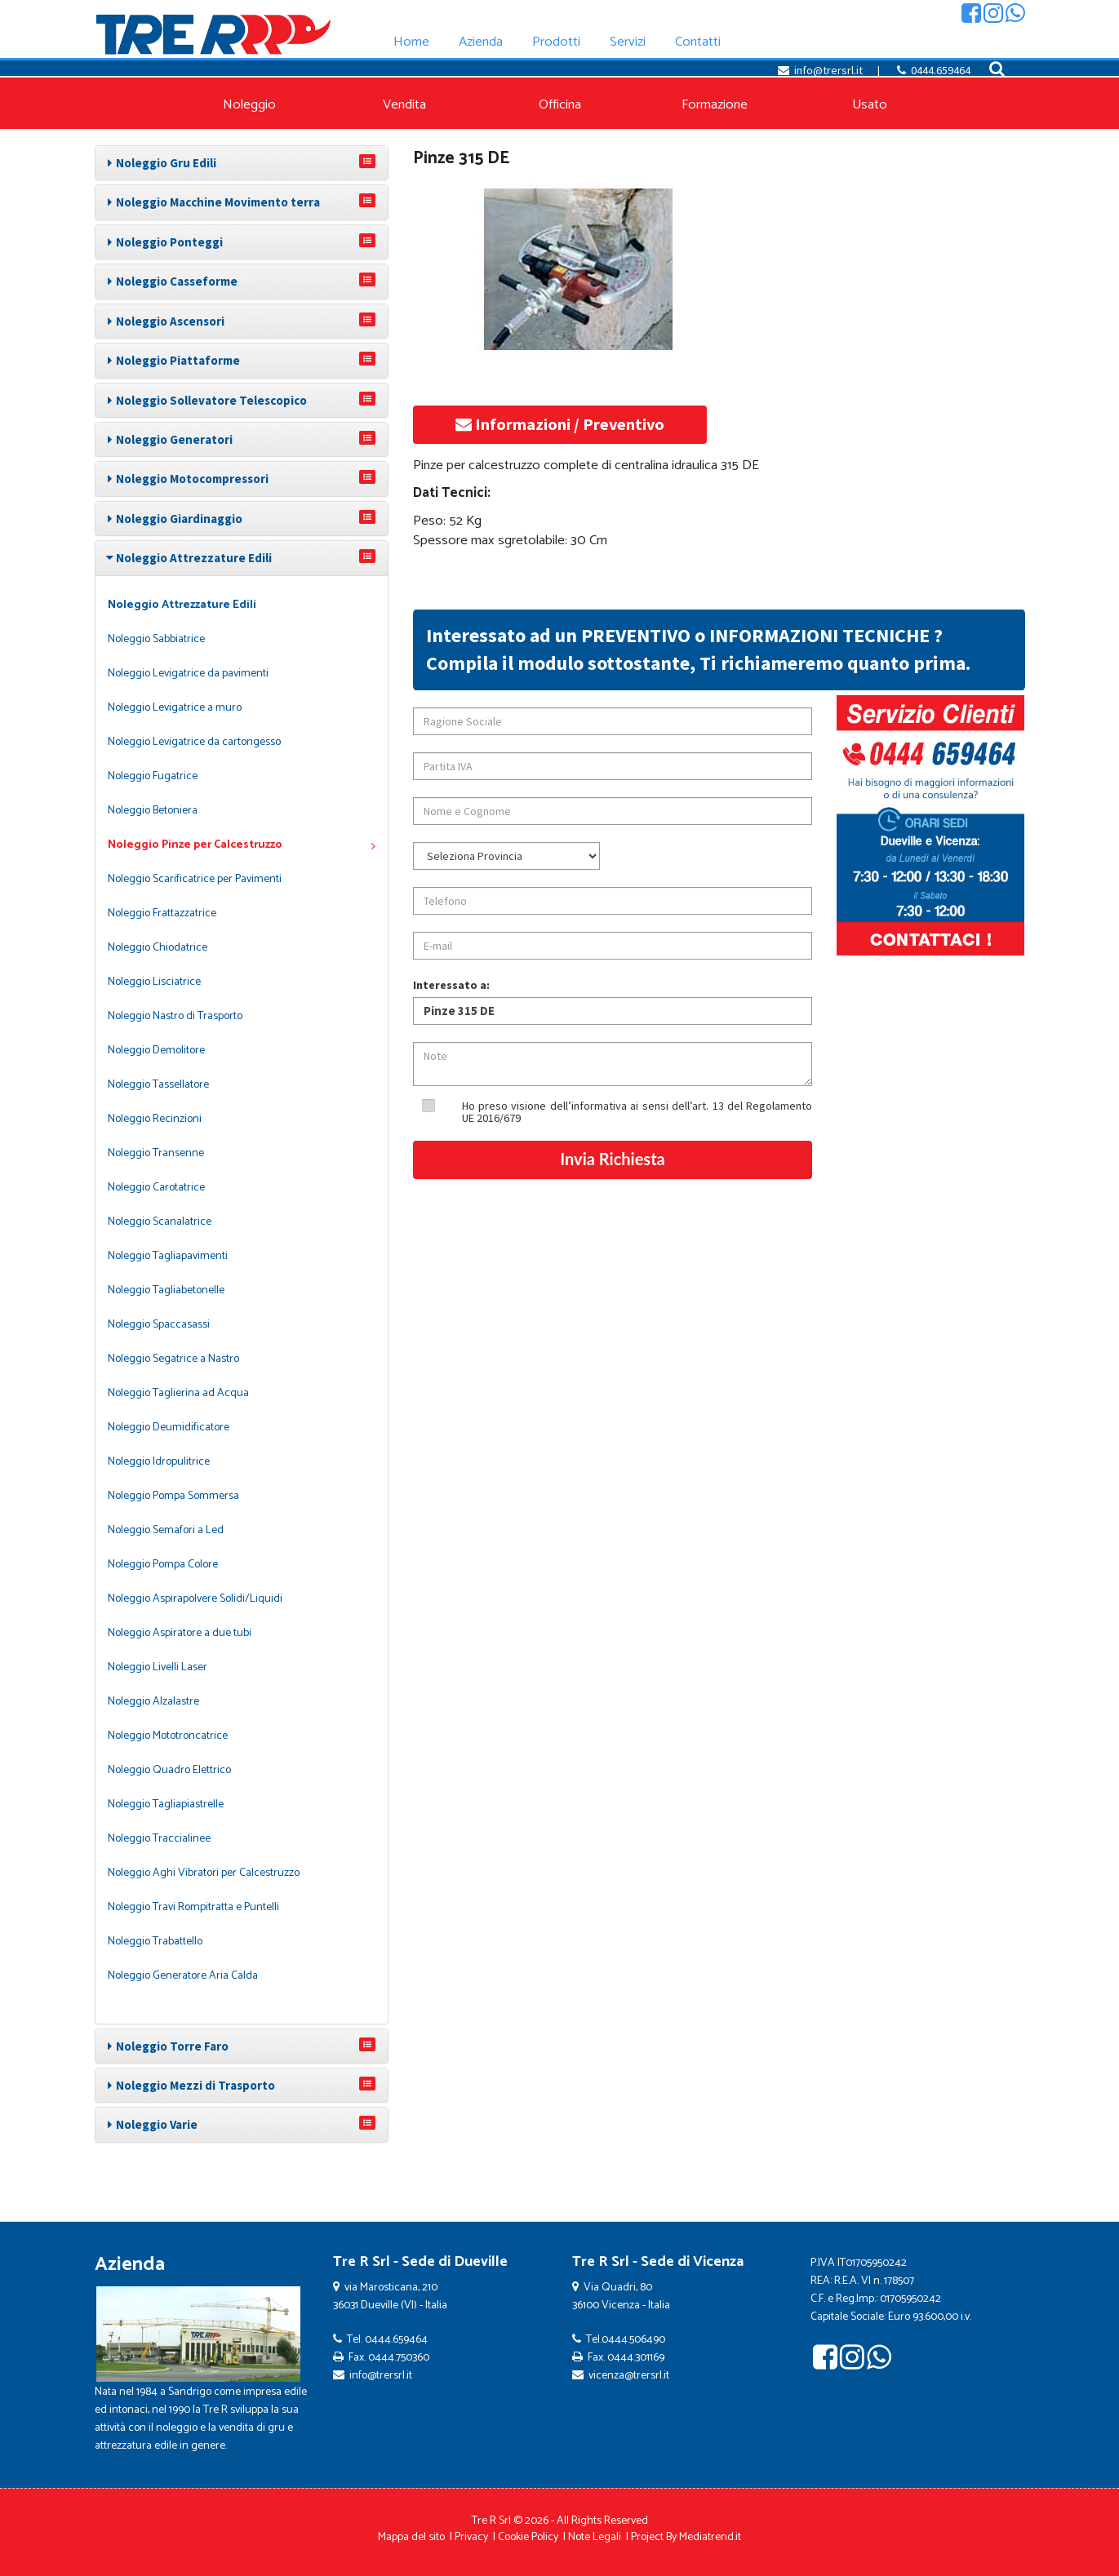 The height and width of the screenshot is (2576, 1119). Describe the element at coordinates (168, 1427) in the screenshot. I see `Noleggio Deumidificatore` at that location.